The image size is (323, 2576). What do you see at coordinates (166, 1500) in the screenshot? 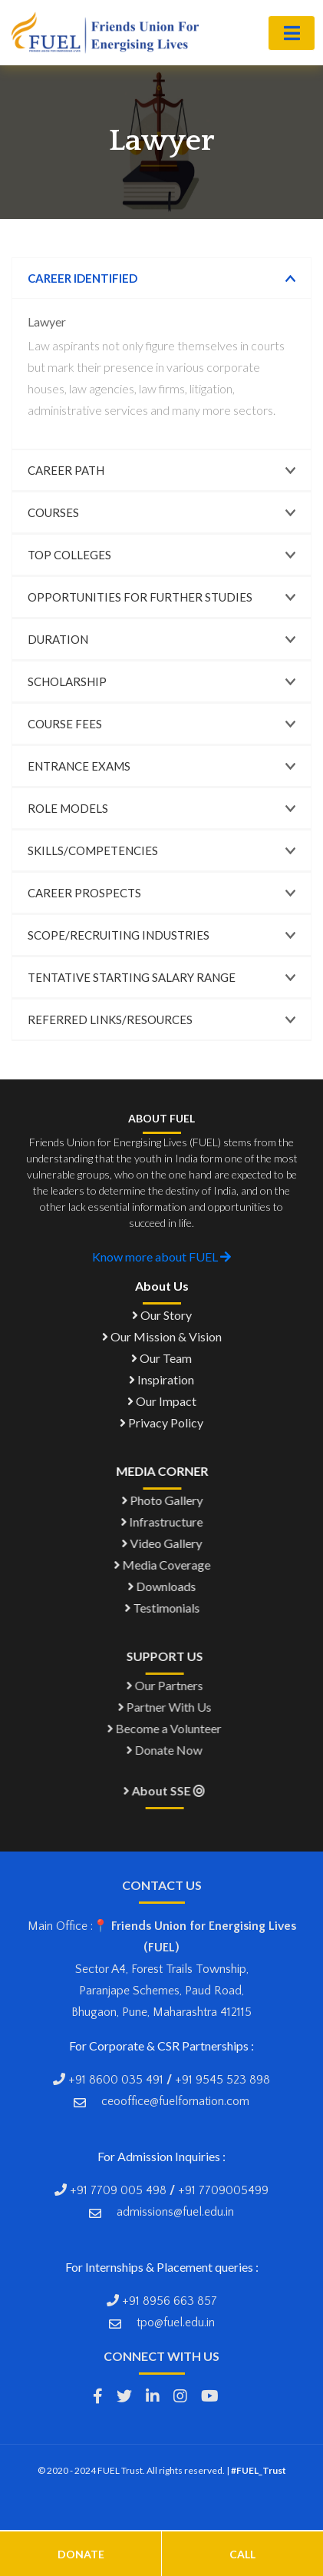
I see `Photo Gallery` at bounding box center [166, 1500].